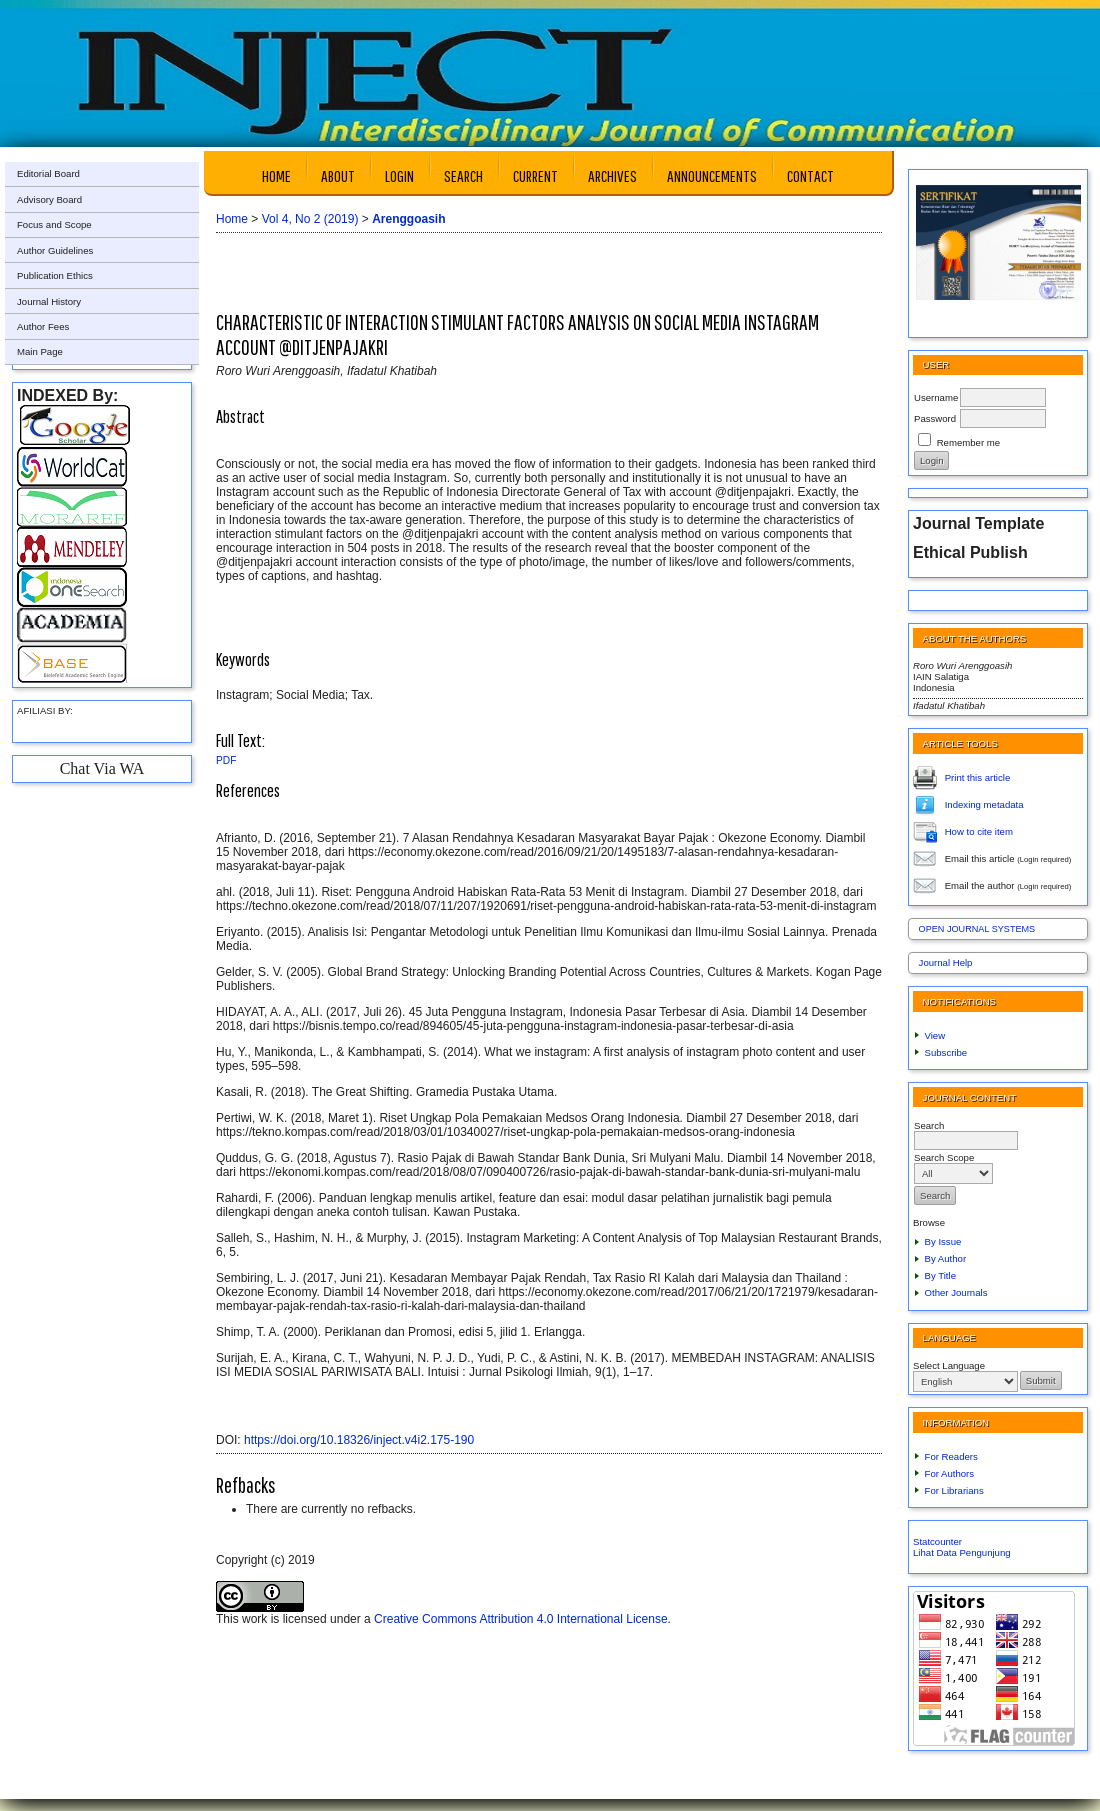  I want to click on PDF, so click(226, 760).